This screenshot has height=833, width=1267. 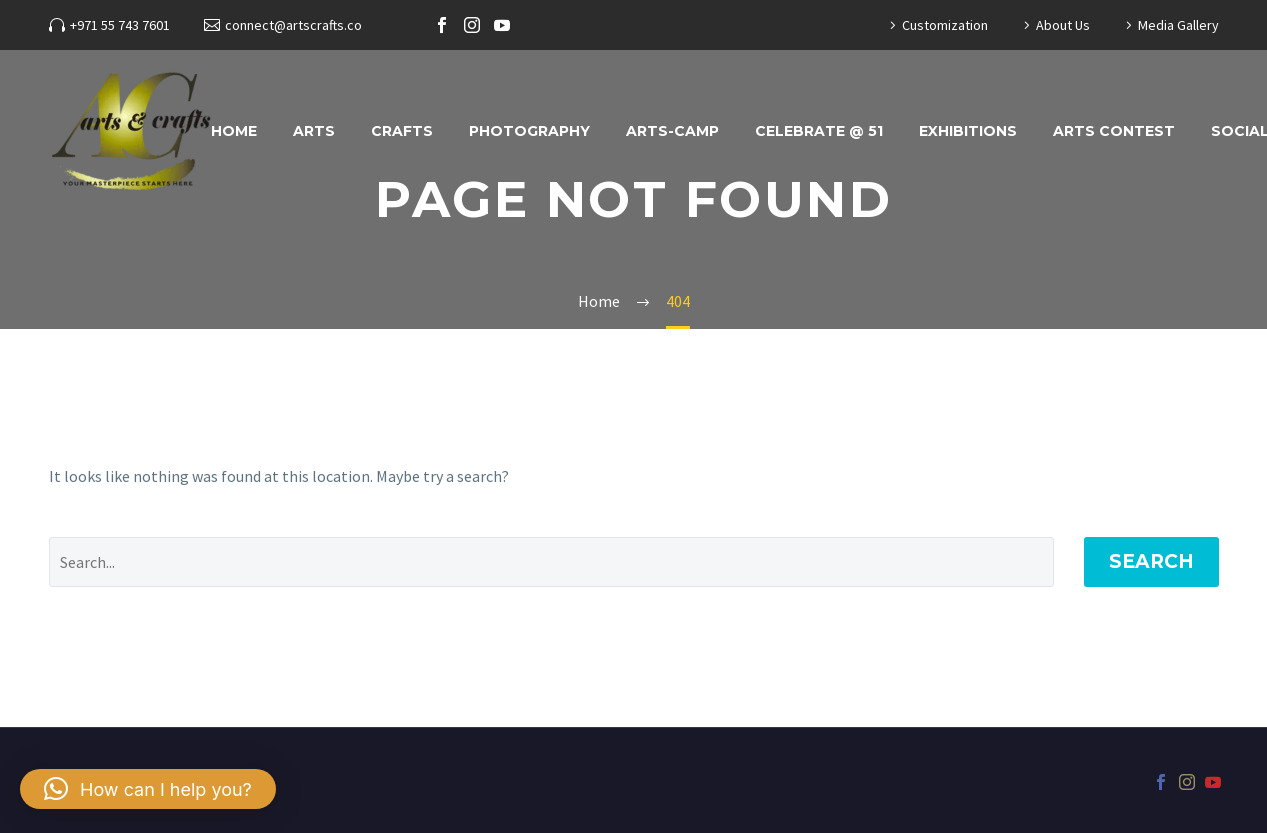 I want to click on Home, so click(x=234, y=131).